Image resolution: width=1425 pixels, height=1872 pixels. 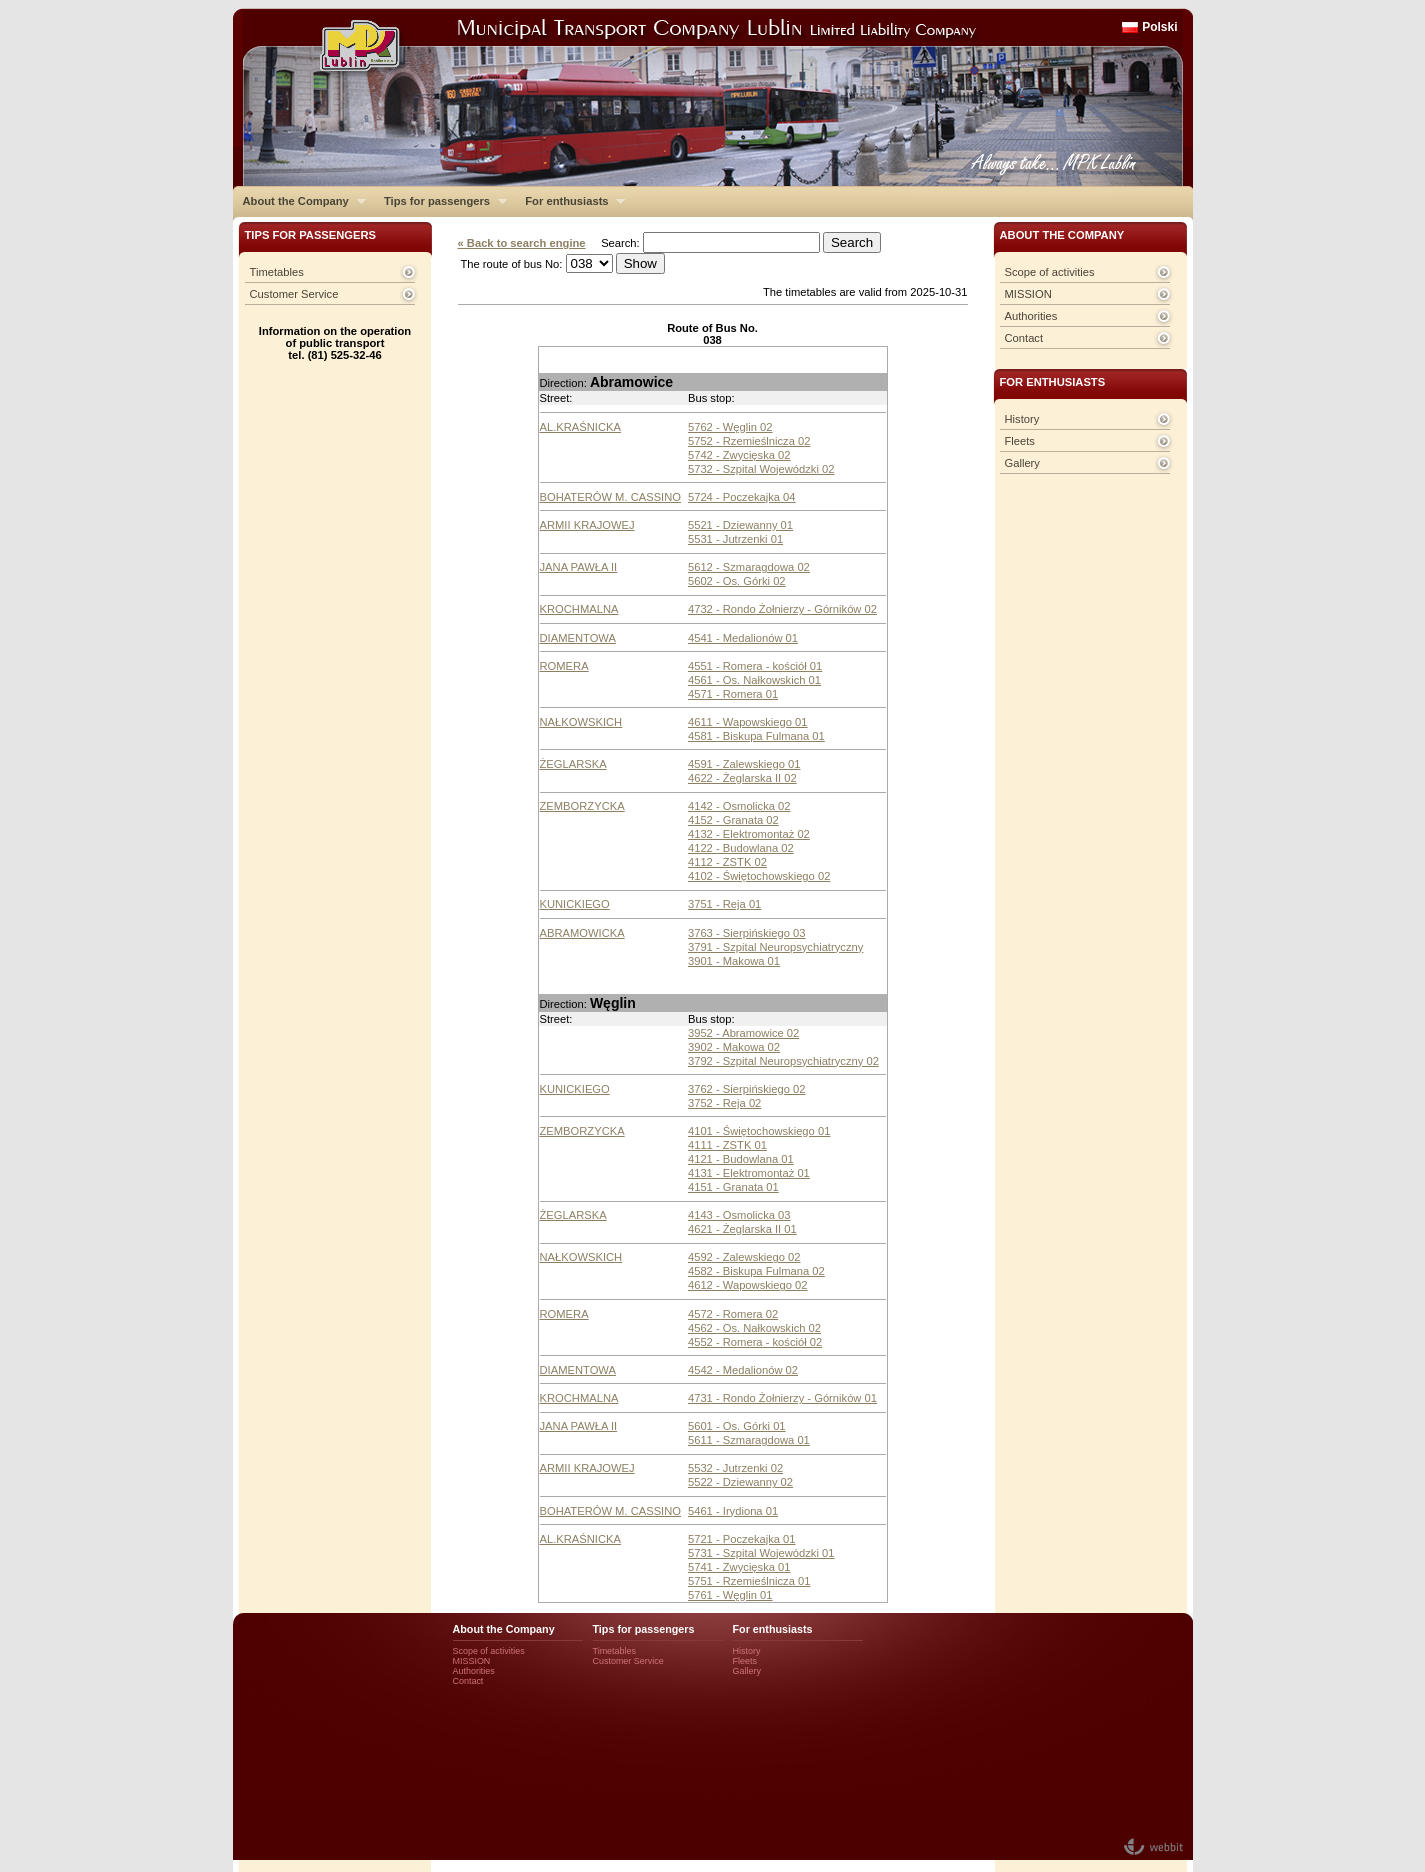 What do you see at coordinates (735, 1468) in the screenshot?
I see `5532 - Jutrzenki 02` at bounding box center [735, 1468].